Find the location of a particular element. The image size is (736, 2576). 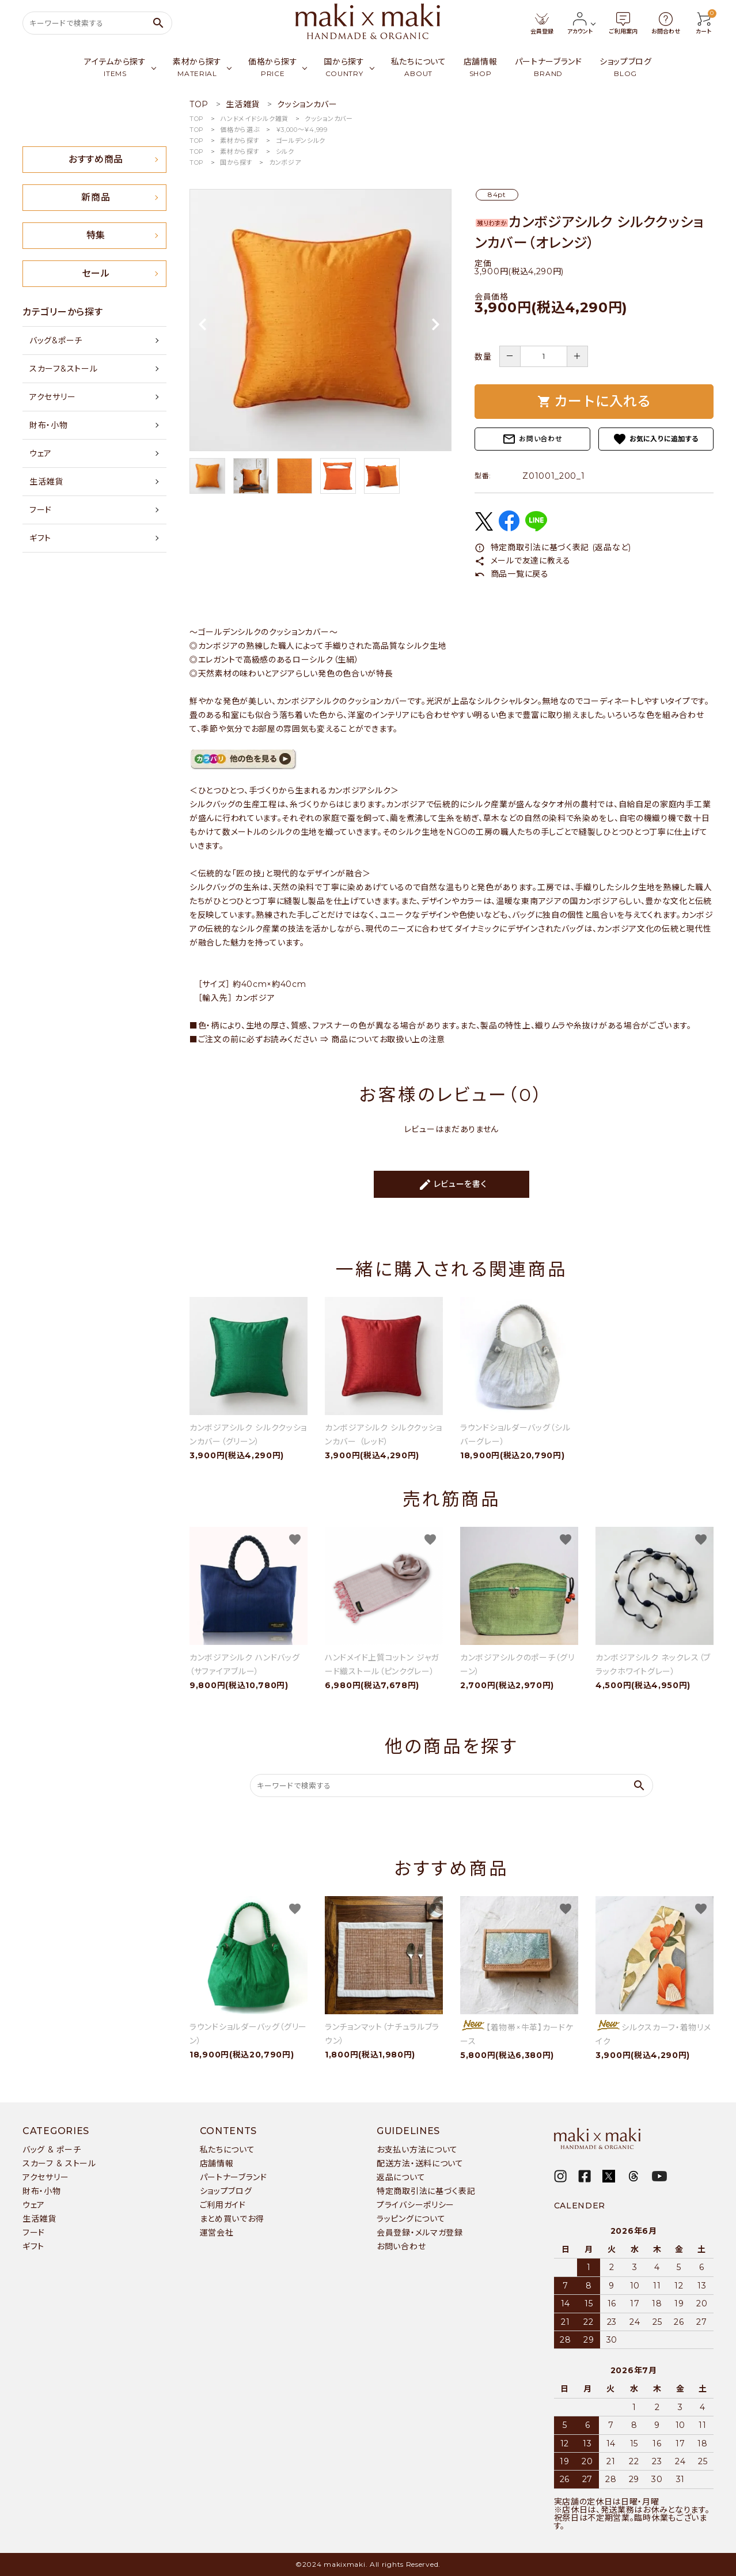

お問い合わせ is located at coordinates (532, 439).